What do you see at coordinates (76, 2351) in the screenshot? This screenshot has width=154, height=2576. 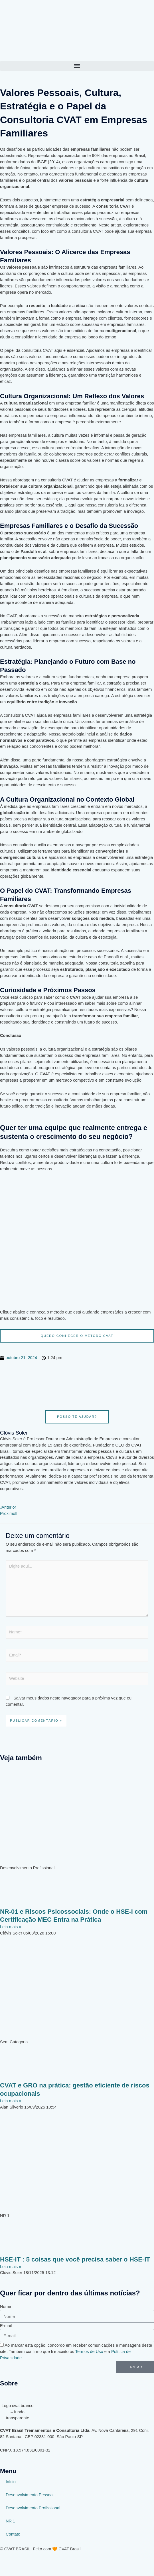 I see `Ao marcar esta opção, concordo em receber comunicações e mensagens deste site. Também confirmo que li e aceito os e a.` at bounding box center [76, 2351].